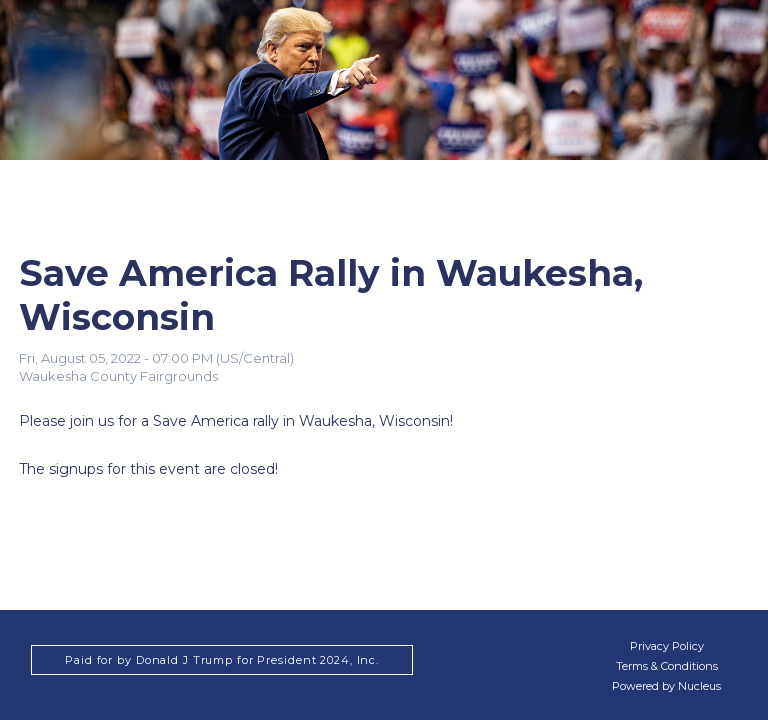 This screenshot has width=768, height=720. Describe the element at coordinates (667, 666) in the screenshot. I see `Terms & Conditions` at that location.